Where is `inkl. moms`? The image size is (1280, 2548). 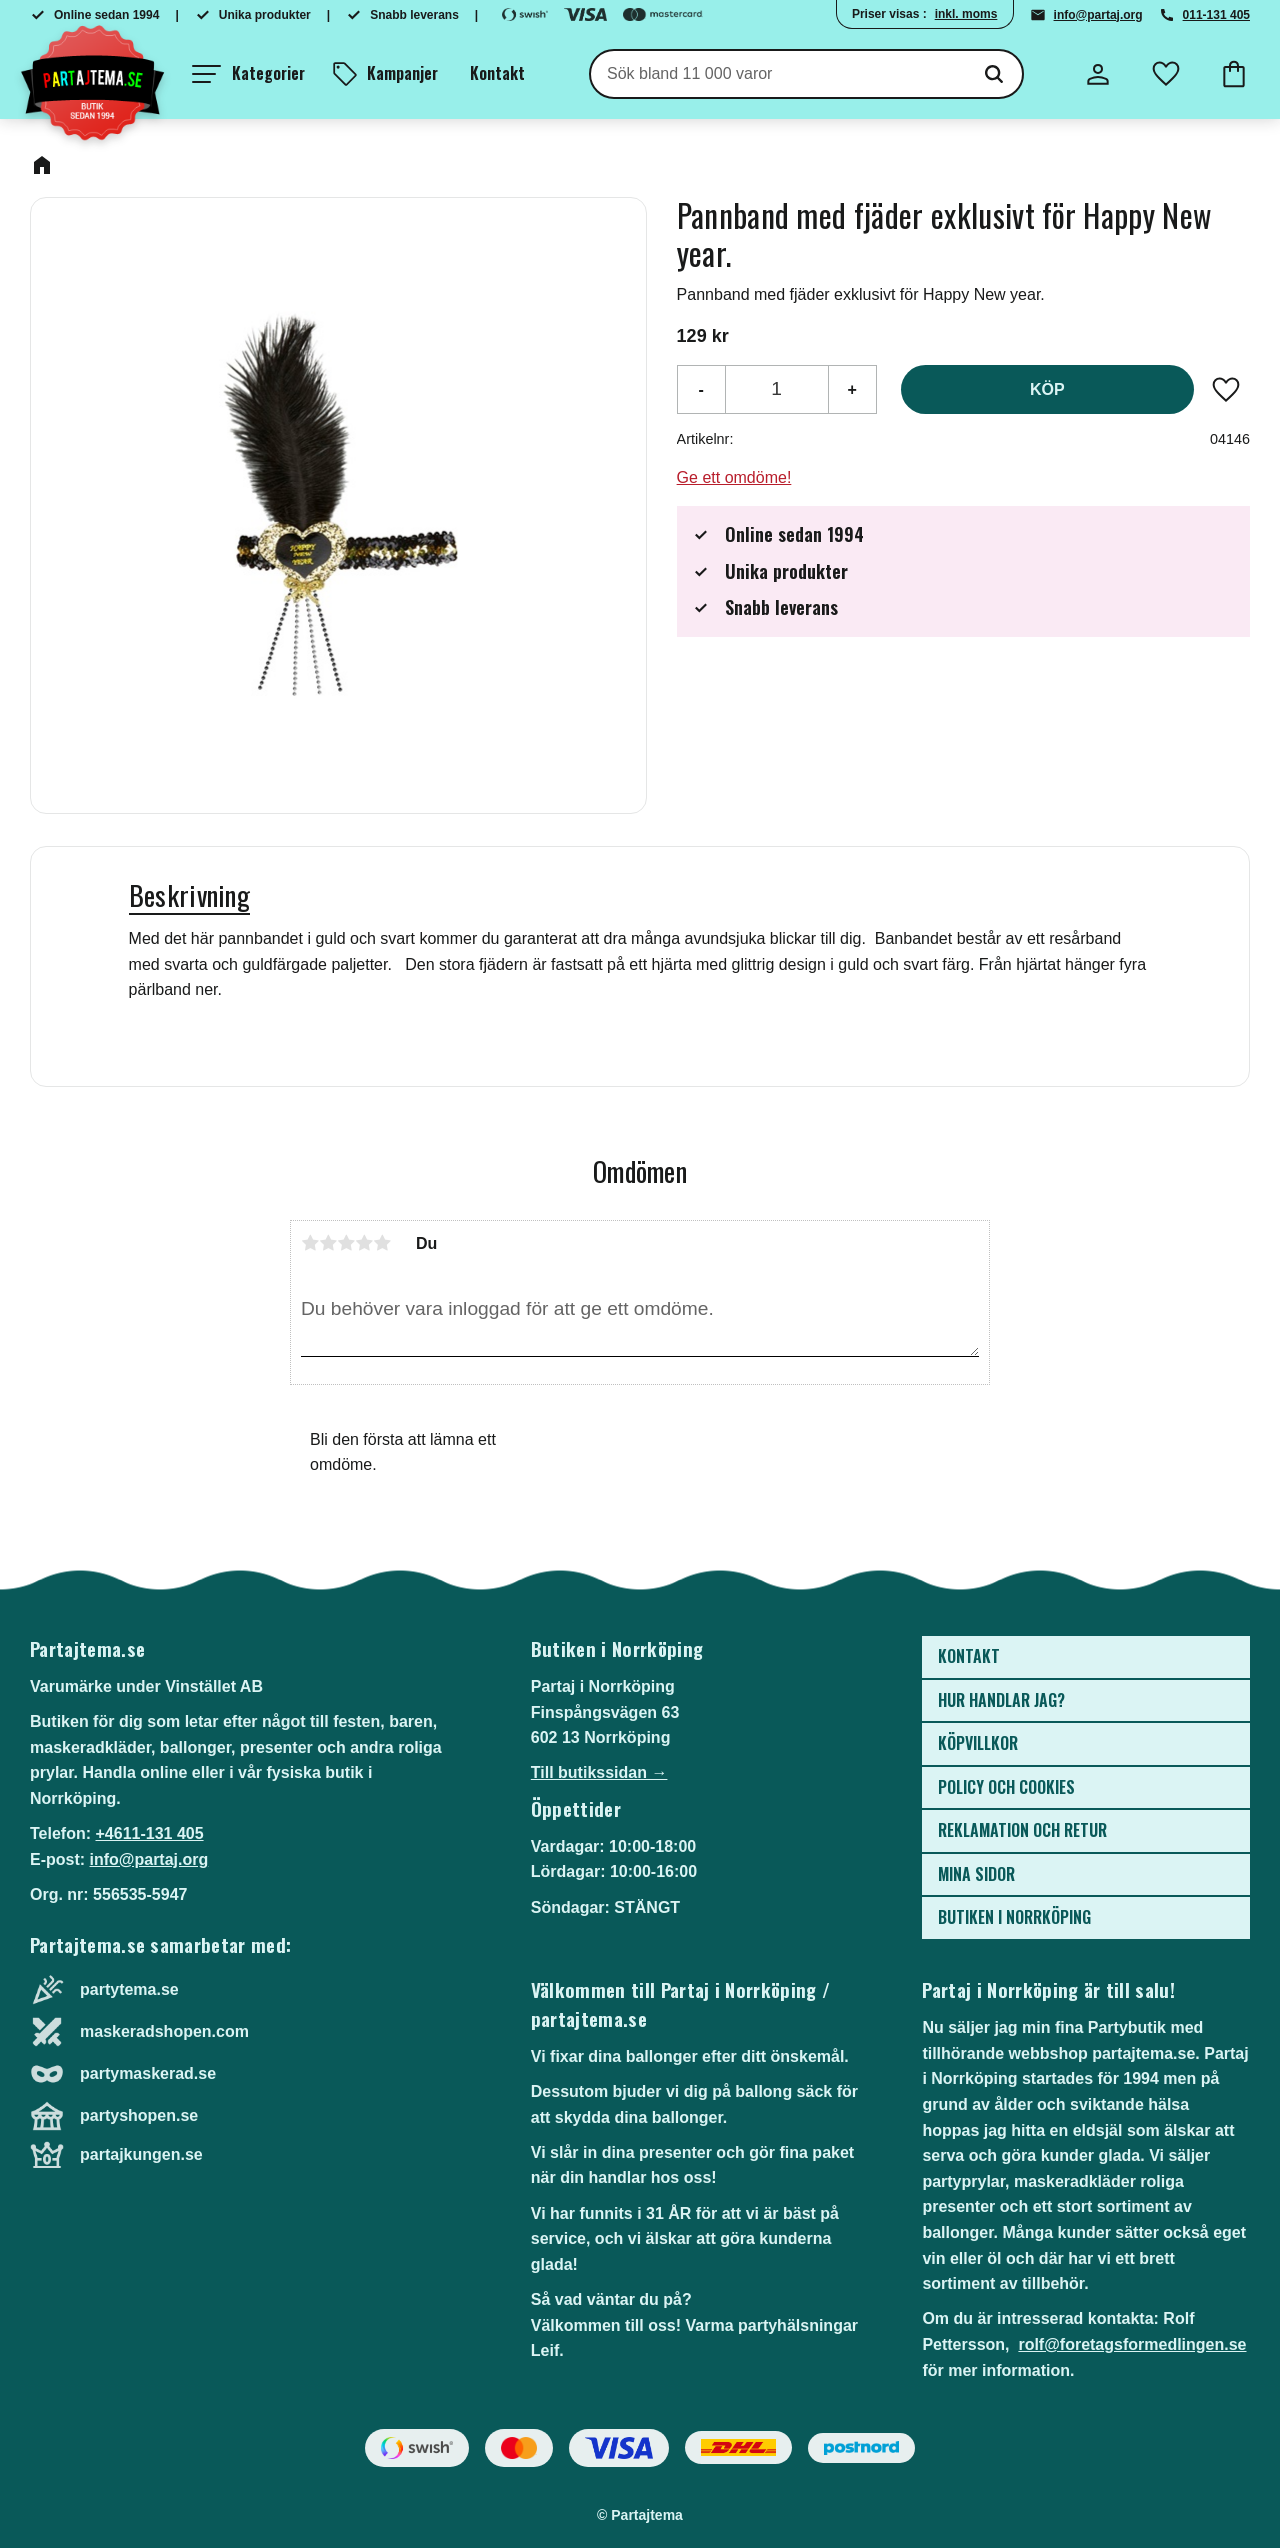 inkl. moms is located at coordinates (966, 14).